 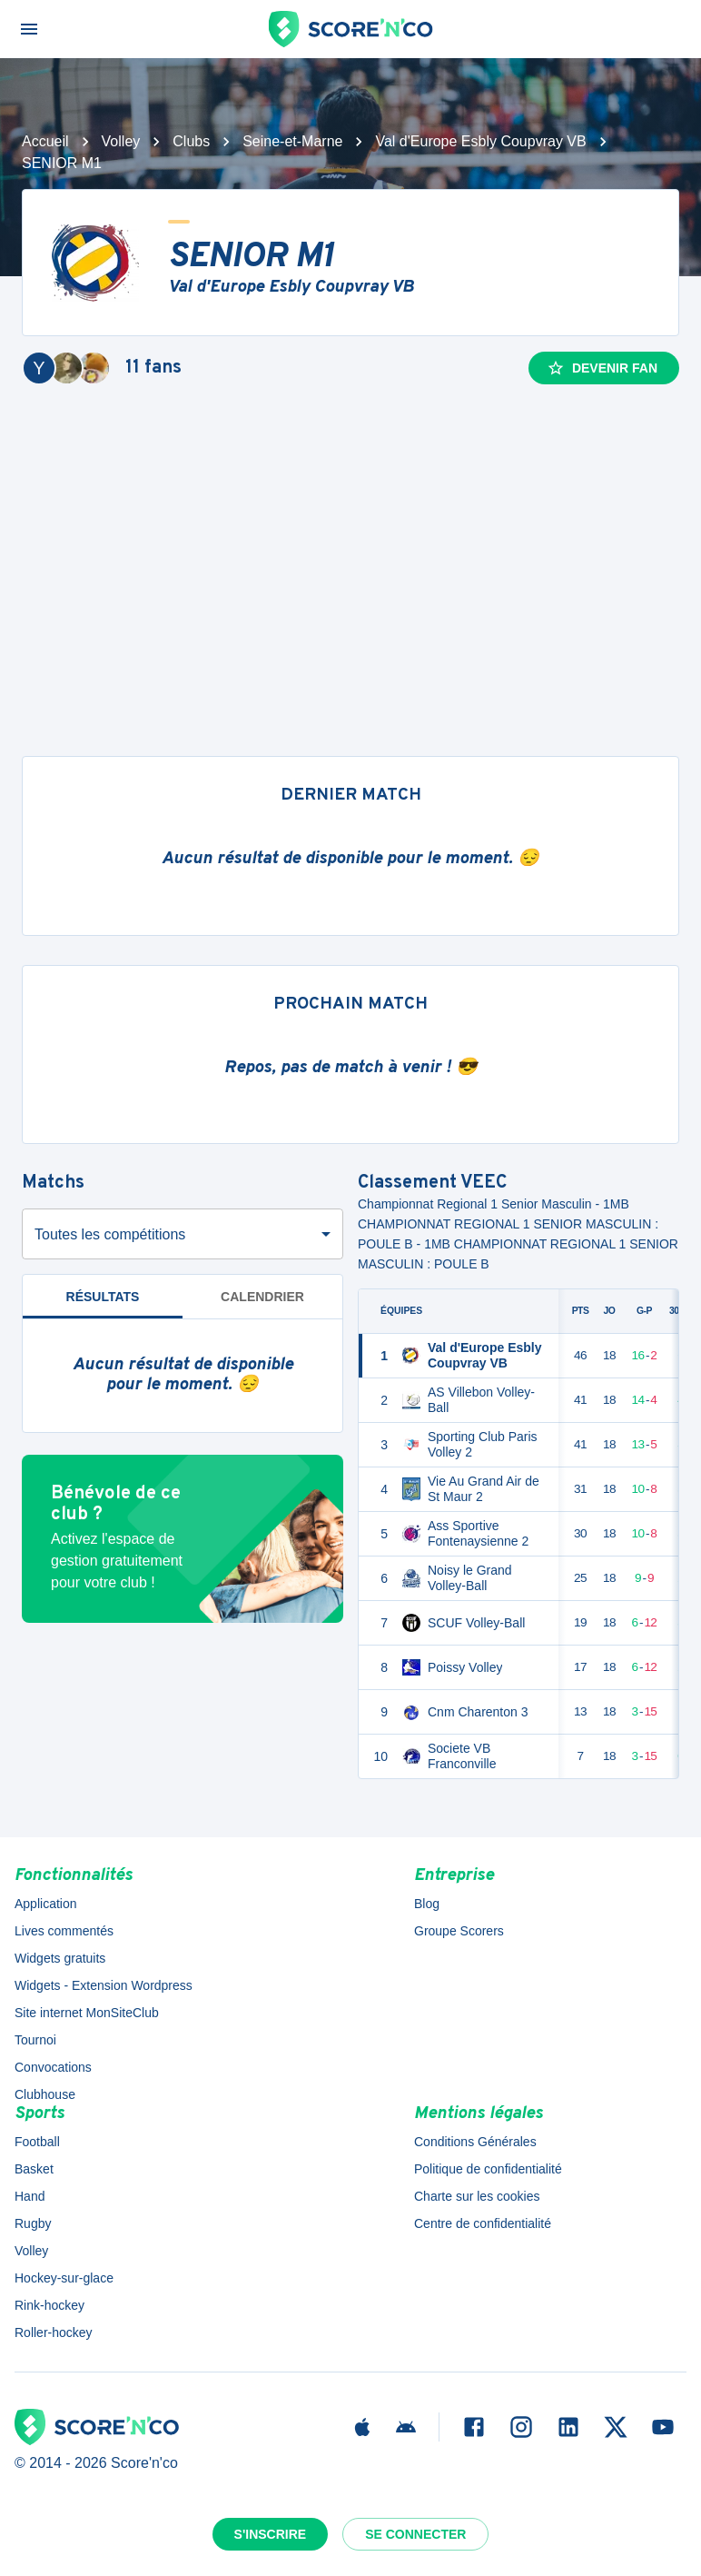 I want to click on Site internet MonSiteClub, so click(x=87, y=2012).